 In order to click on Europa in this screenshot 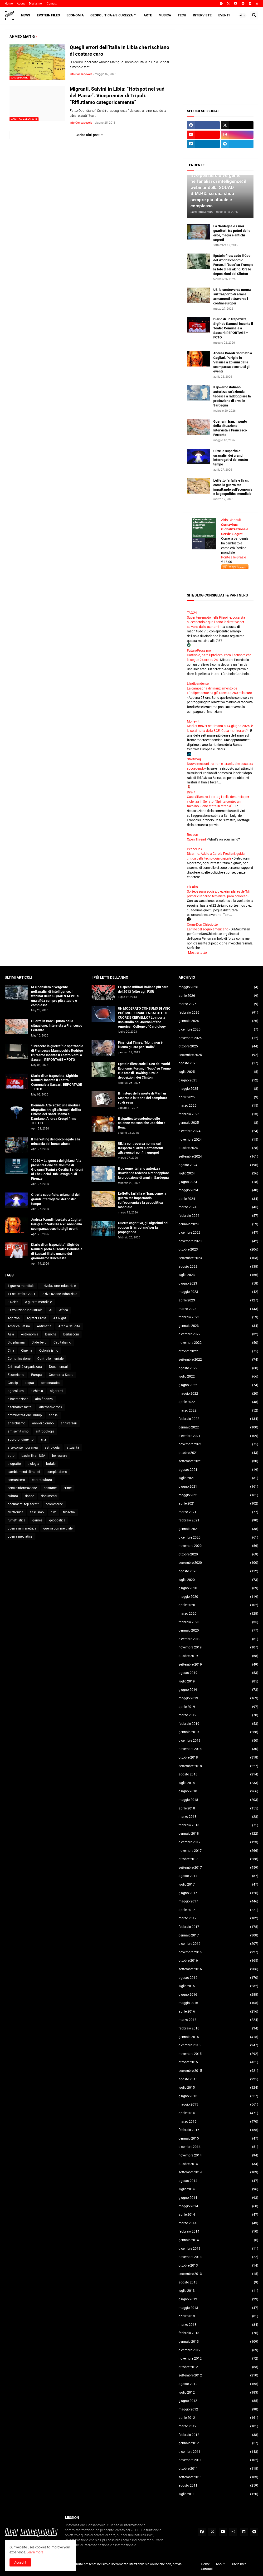, I will do `click(36, 1375)`.